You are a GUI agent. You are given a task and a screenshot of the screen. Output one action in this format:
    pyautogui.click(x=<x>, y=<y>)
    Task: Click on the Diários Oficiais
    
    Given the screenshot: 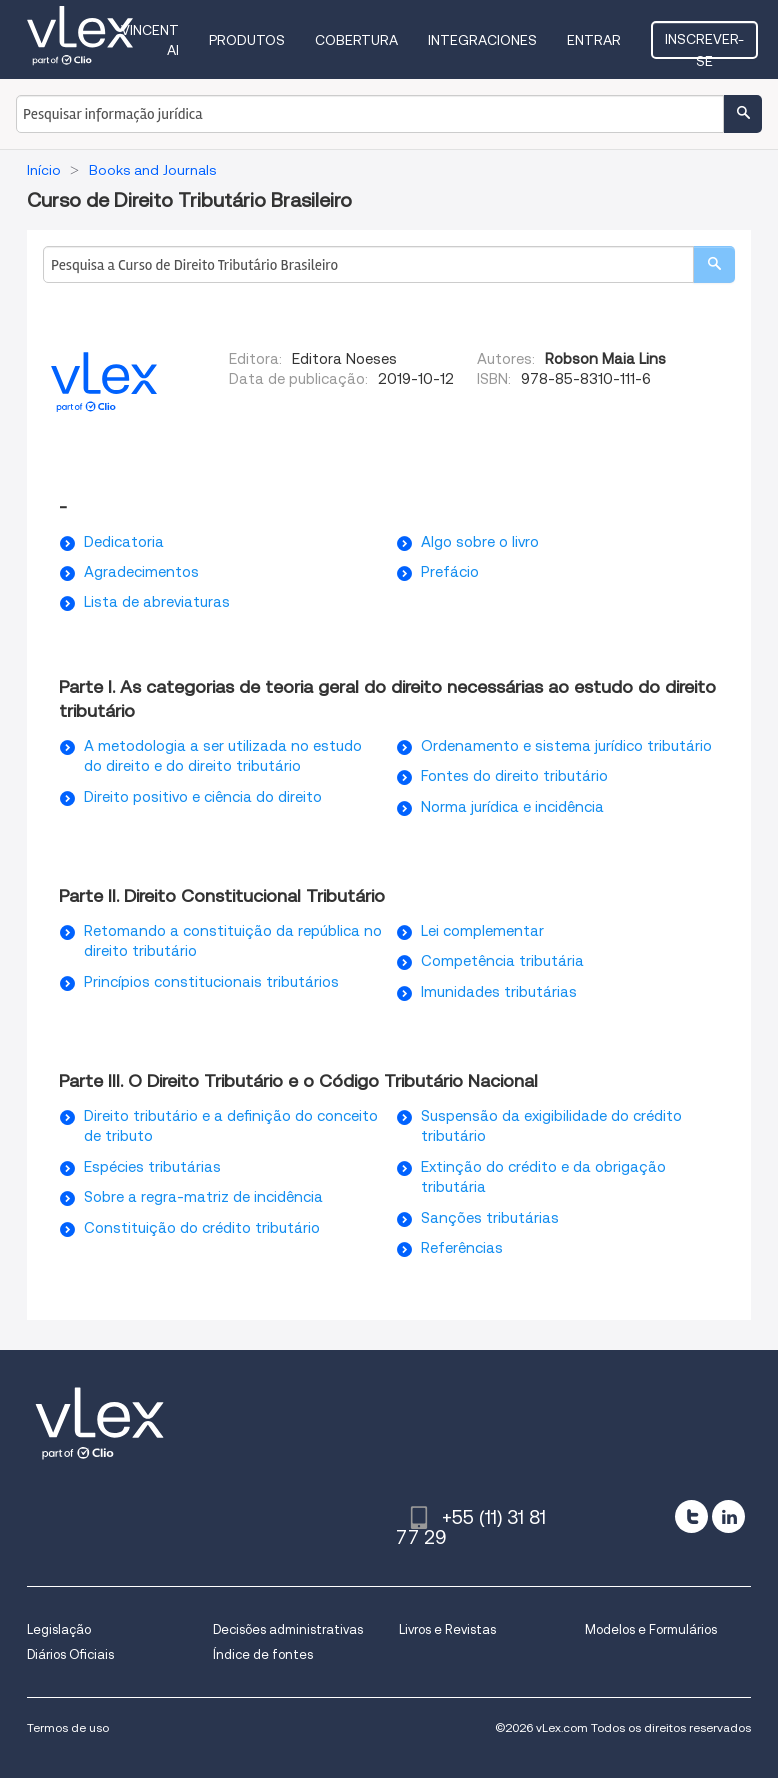 What is the action you would take?
    pyautogui.click(x=70, y=1654)
    